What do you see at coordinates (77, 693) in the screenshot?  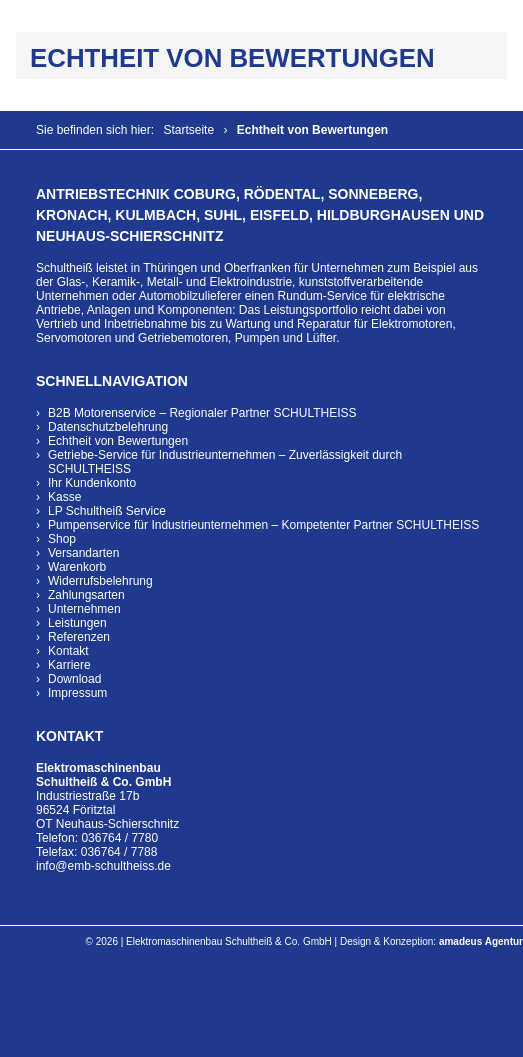 I see `Impressum` at bounding box center [77, 693].